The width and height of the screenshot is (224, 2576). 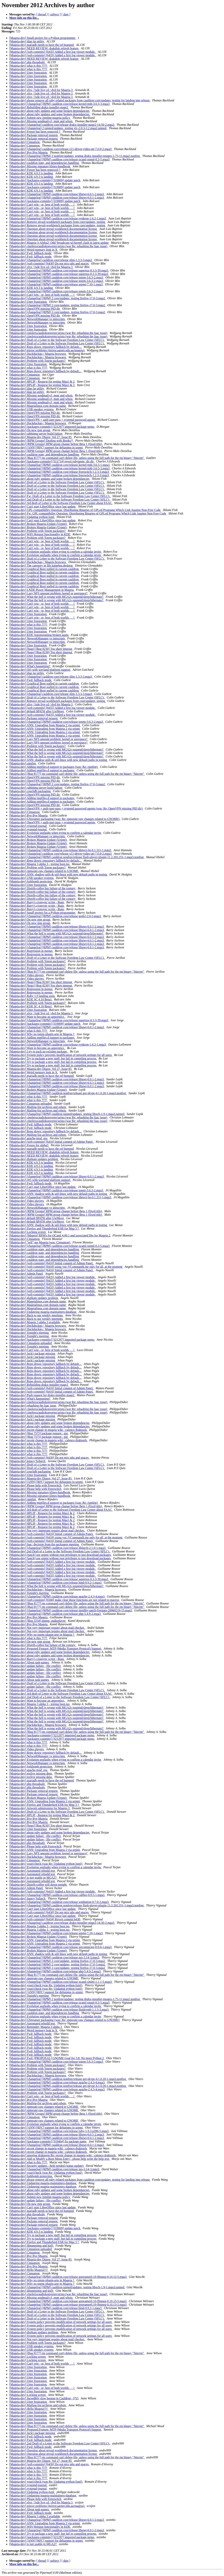 I want to click on [Mageia-dev] Distrib-coffee will down tonight, so click(x=38, y=1884).